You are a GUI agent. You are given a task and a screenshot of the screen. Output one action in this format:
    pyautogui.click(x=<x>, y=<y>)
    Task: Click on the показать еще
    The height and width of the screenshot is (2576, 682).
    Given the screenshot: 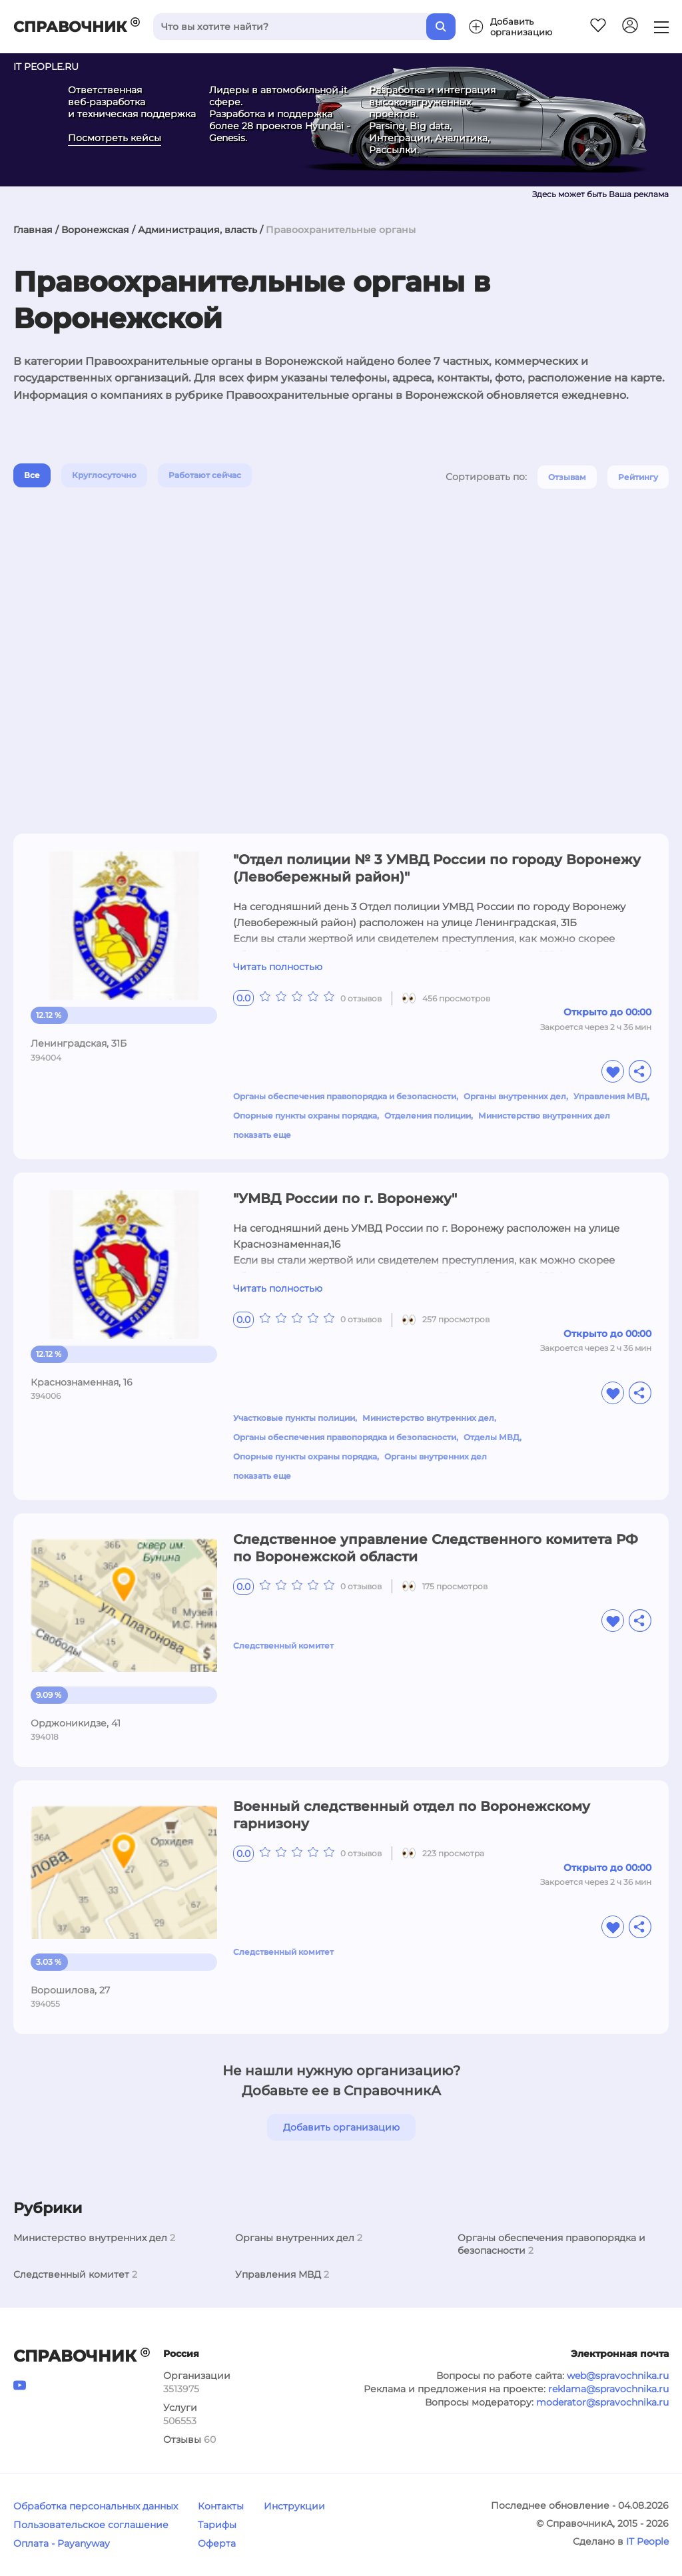 What is the action you would take?
    pyautogui.click(x=262, y=1135)
    